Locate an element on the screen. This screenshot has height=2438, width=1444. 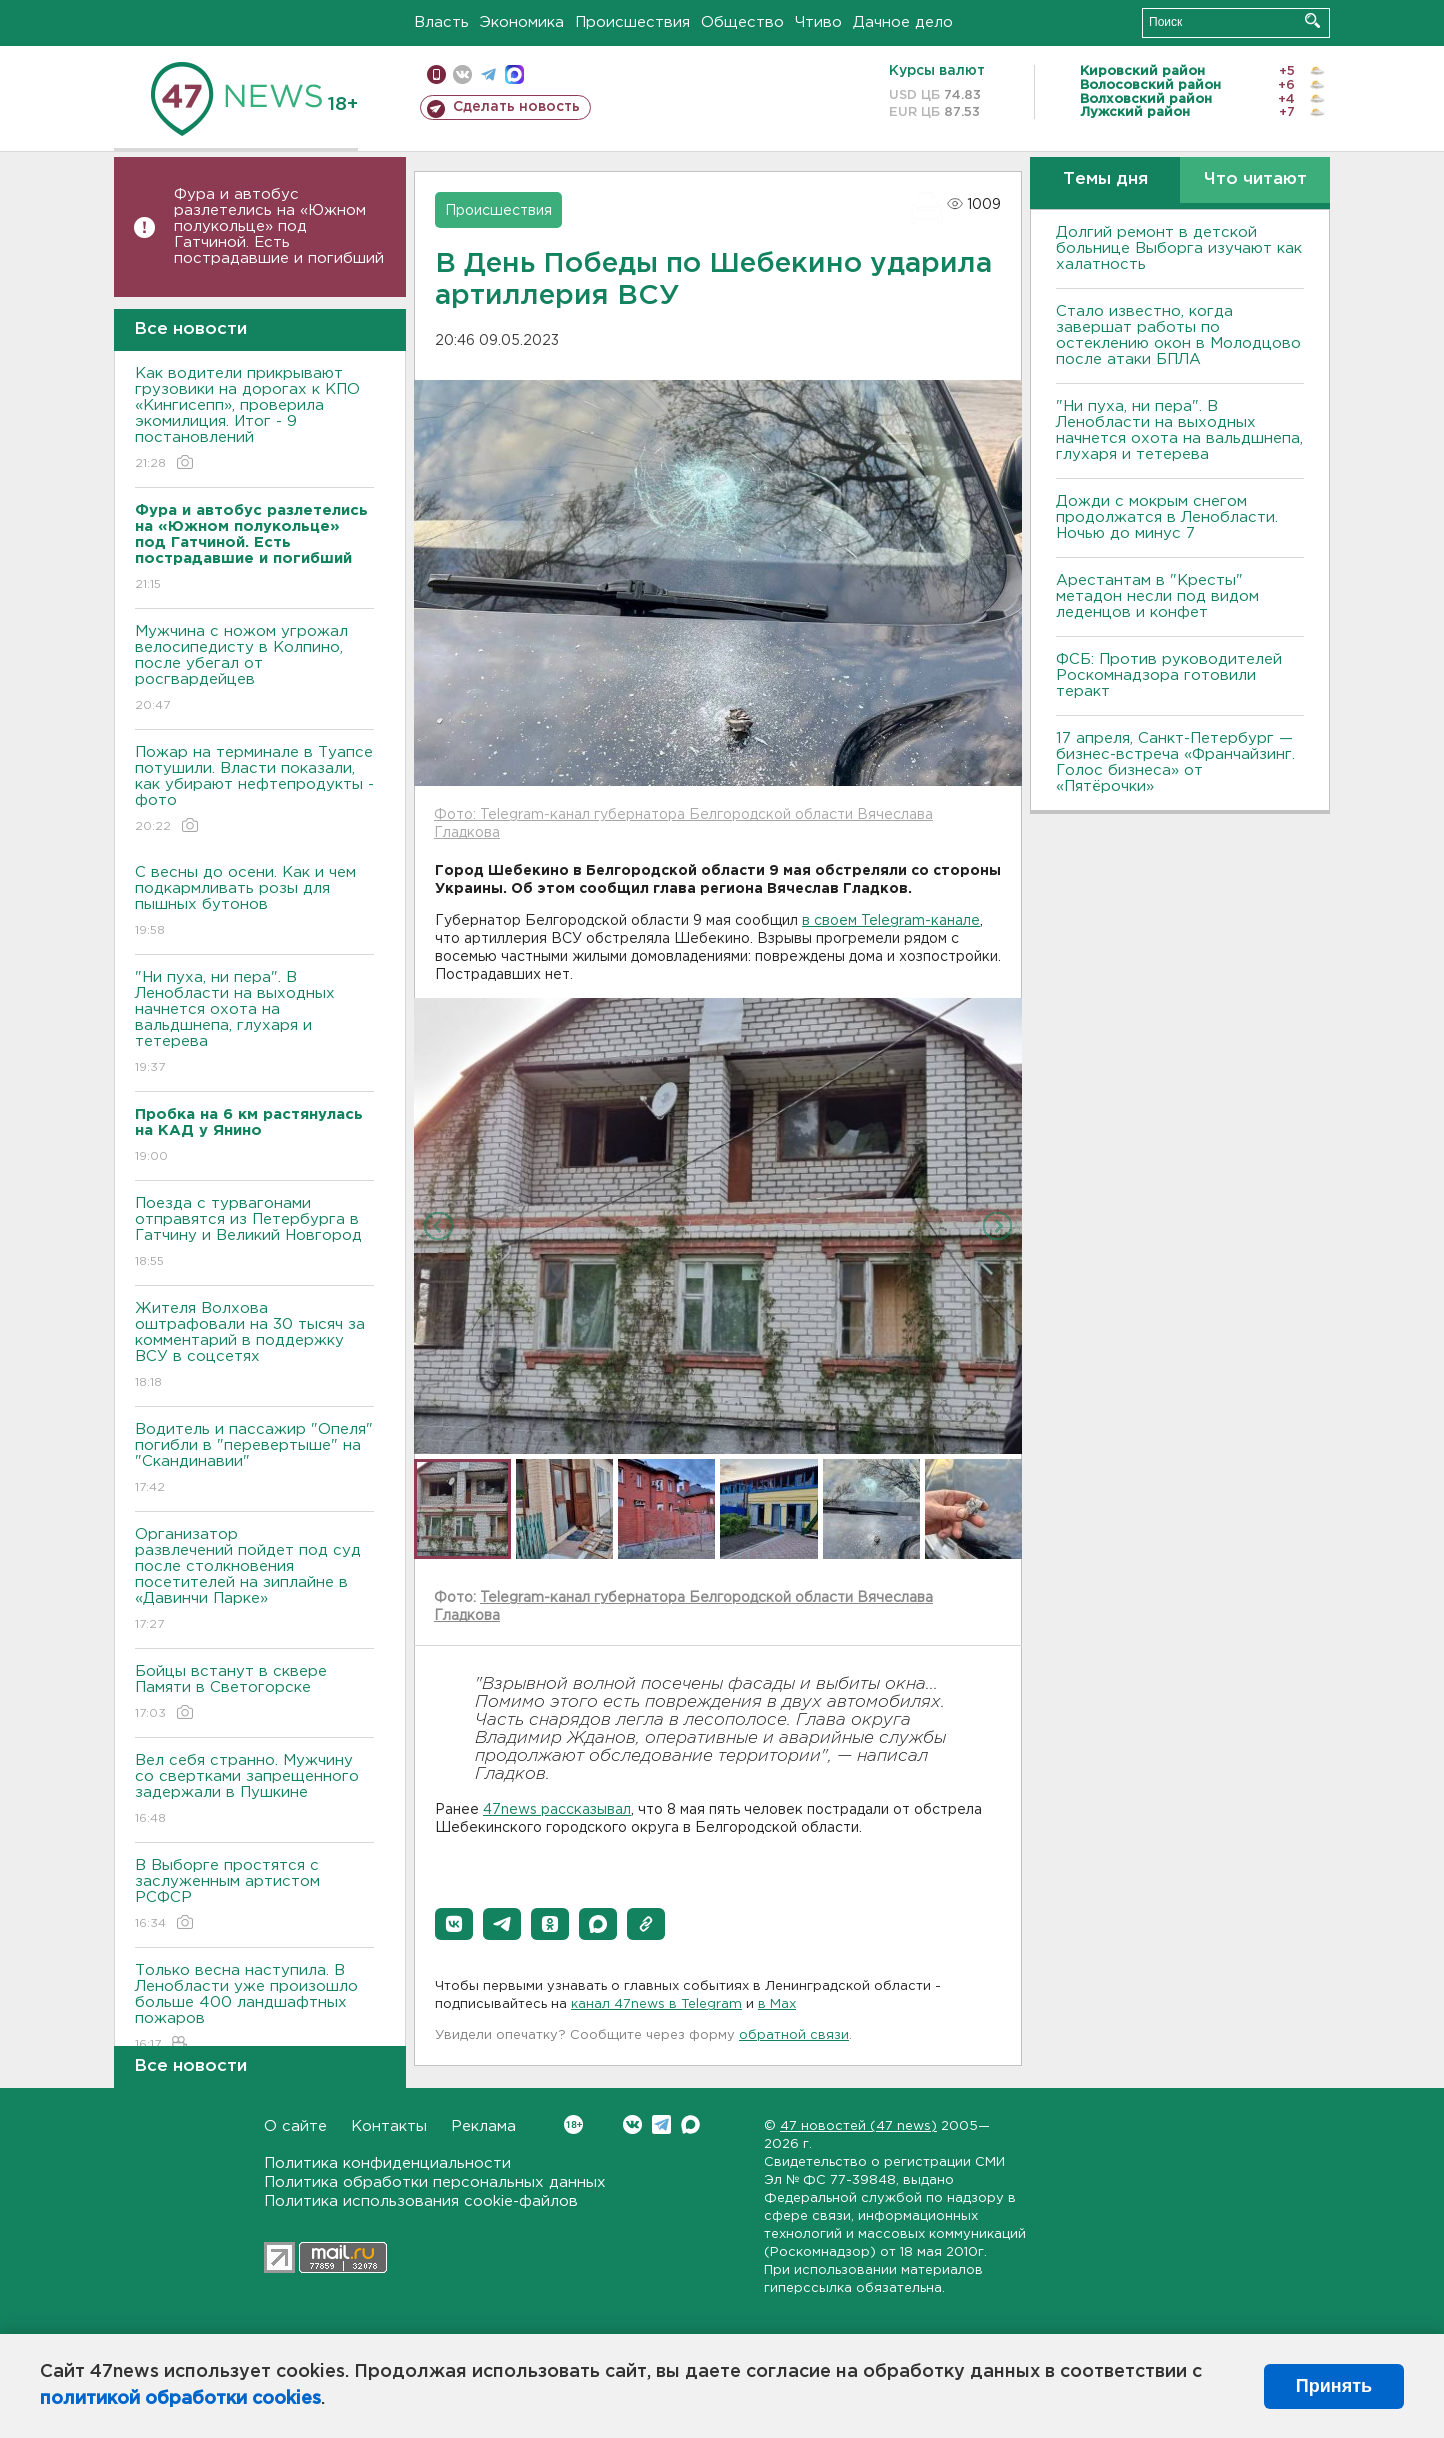
Искать is located at coordinates (1312, 20).